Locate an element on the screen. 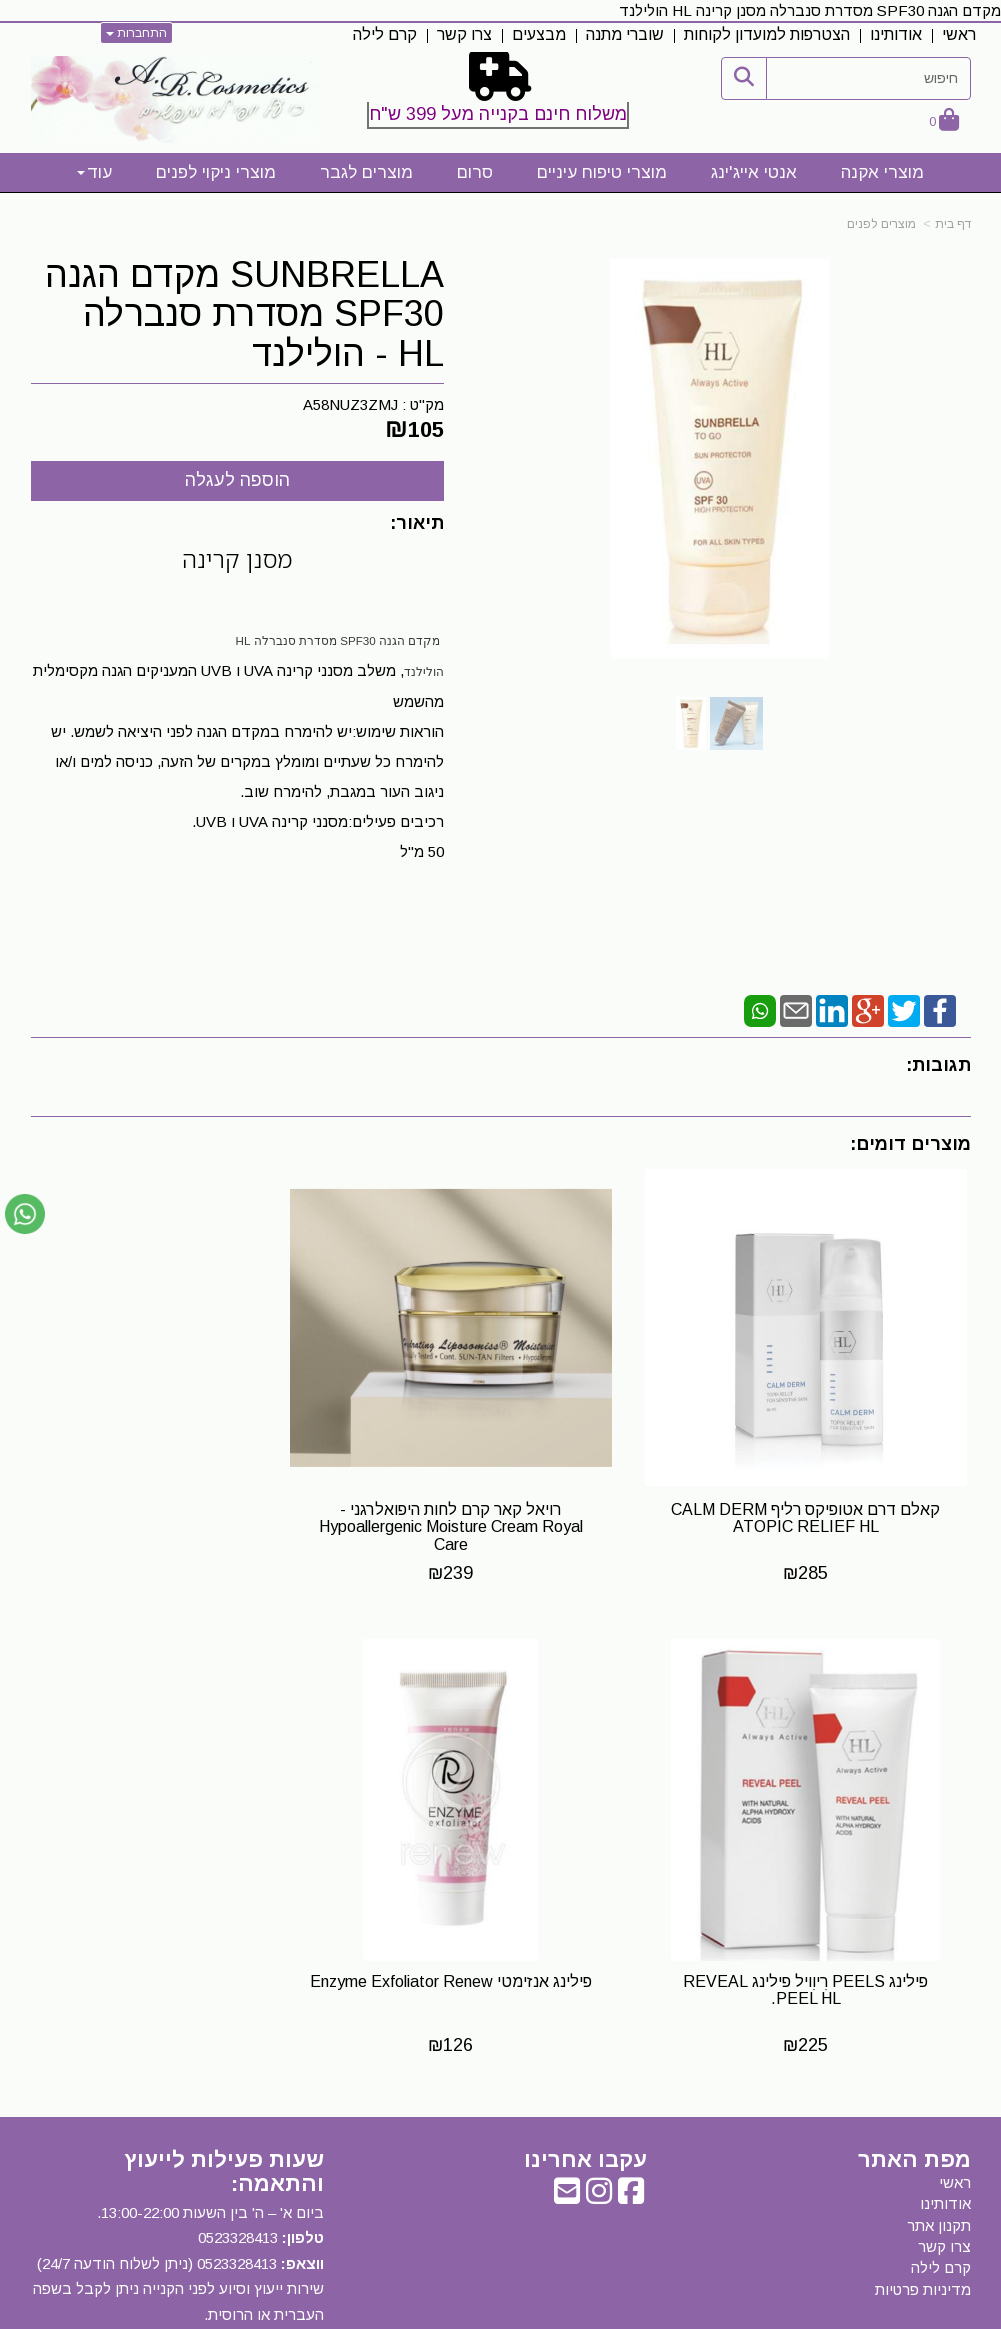 The height and width of the screenshot is (2329, 1001). [לעגלת הקניות] is located at coordinates (944, 121).